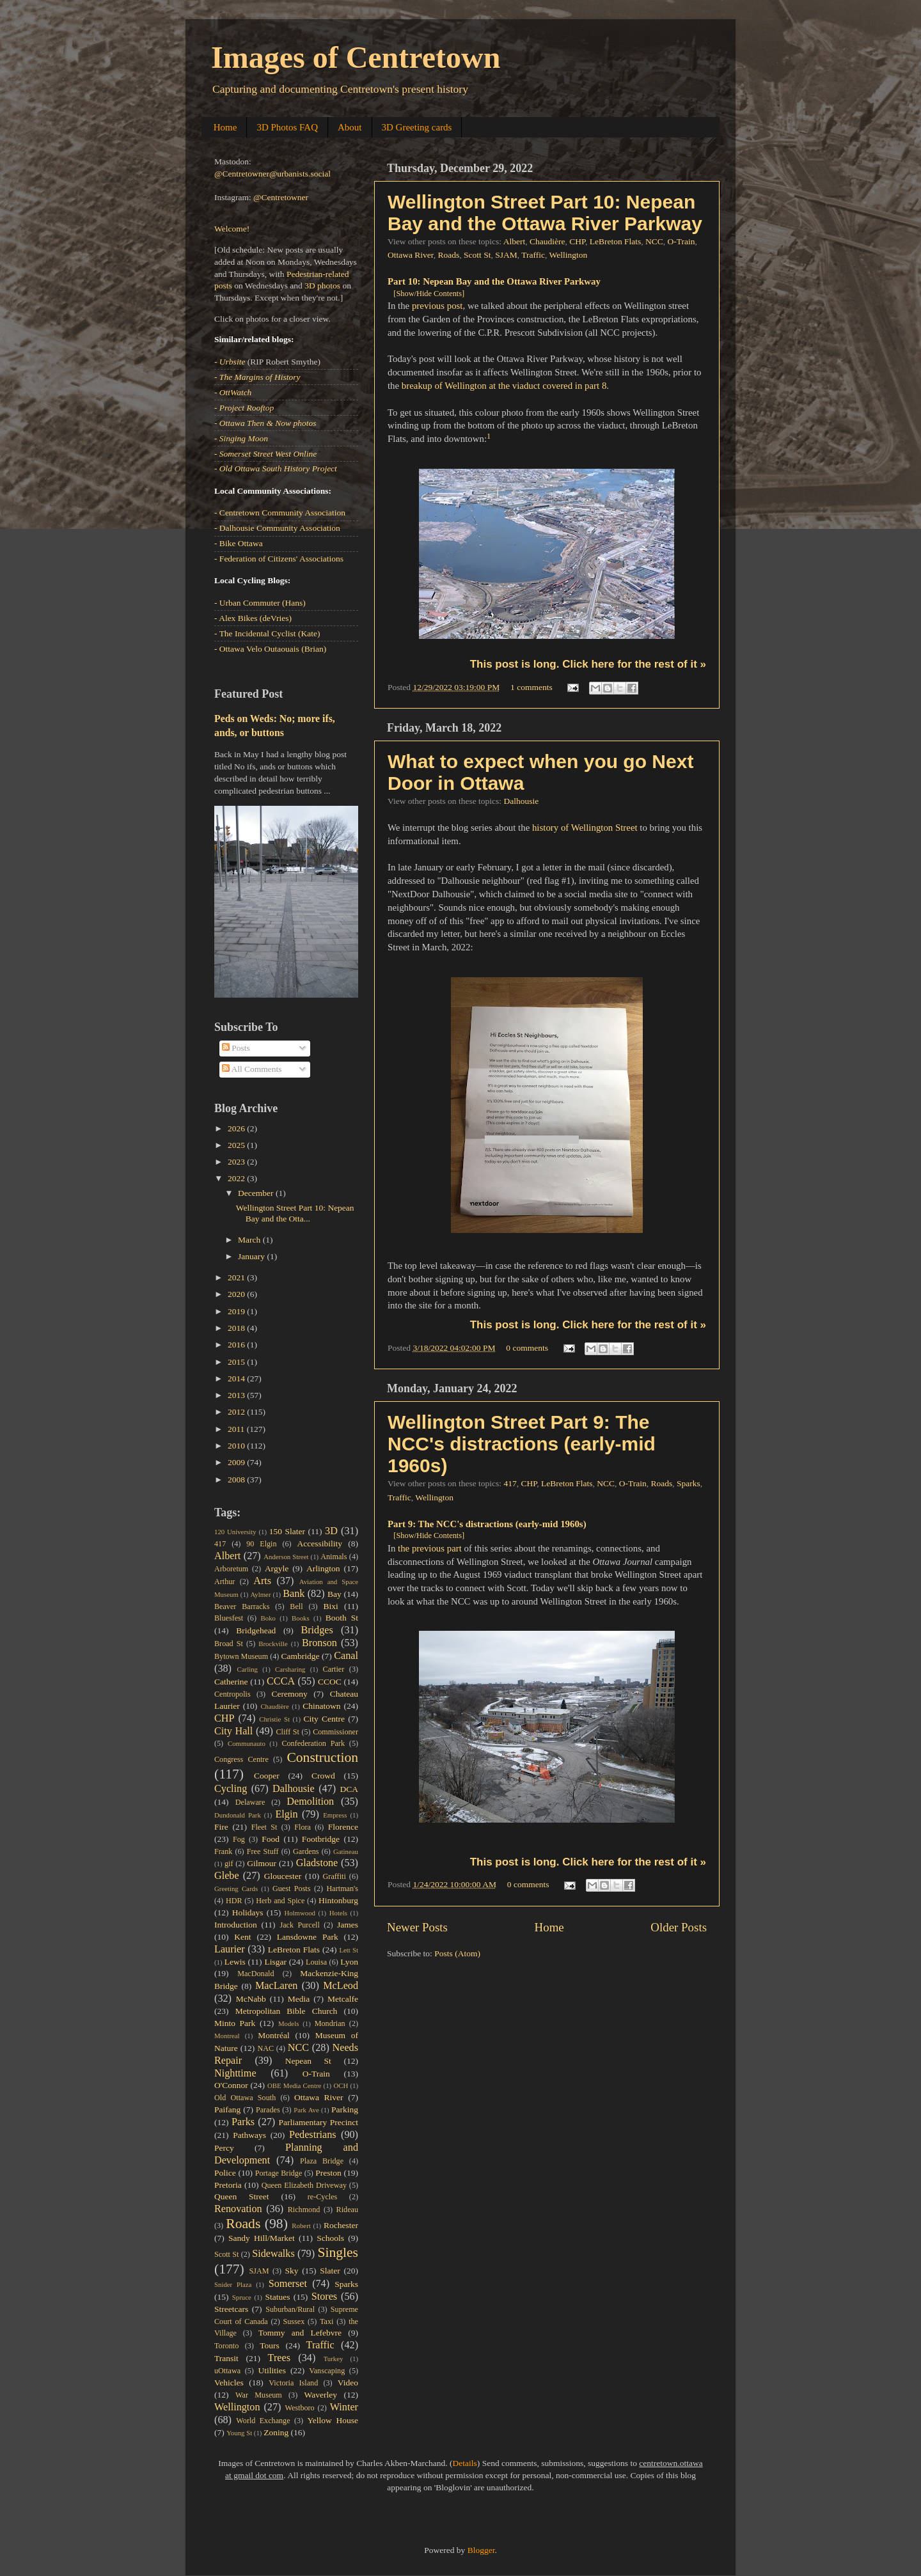 Image resolution: width=921 pixels, height=2576 pixels. I want to click on CCOC, so click(330, 1681).